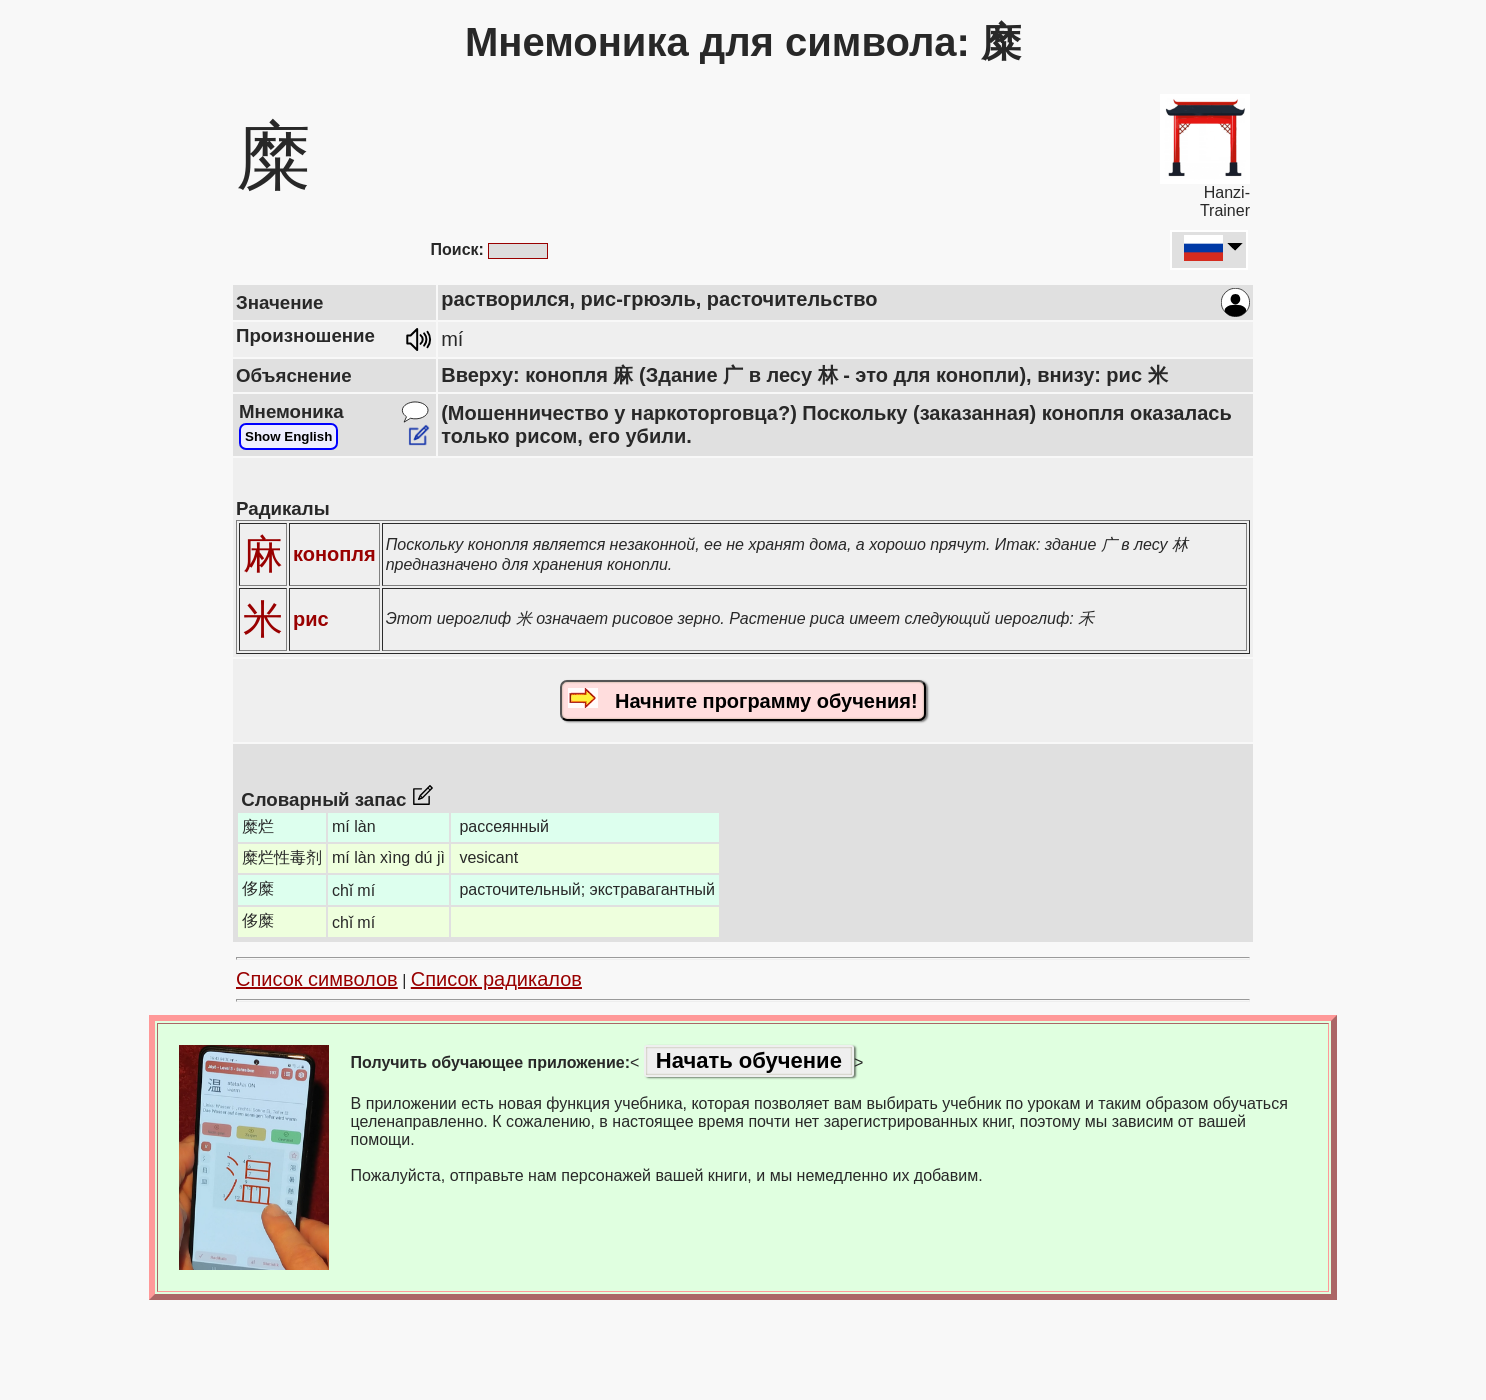 This screenshot has height=1400, width=1486. I want to click on Список радикалов, so click(496, 979).